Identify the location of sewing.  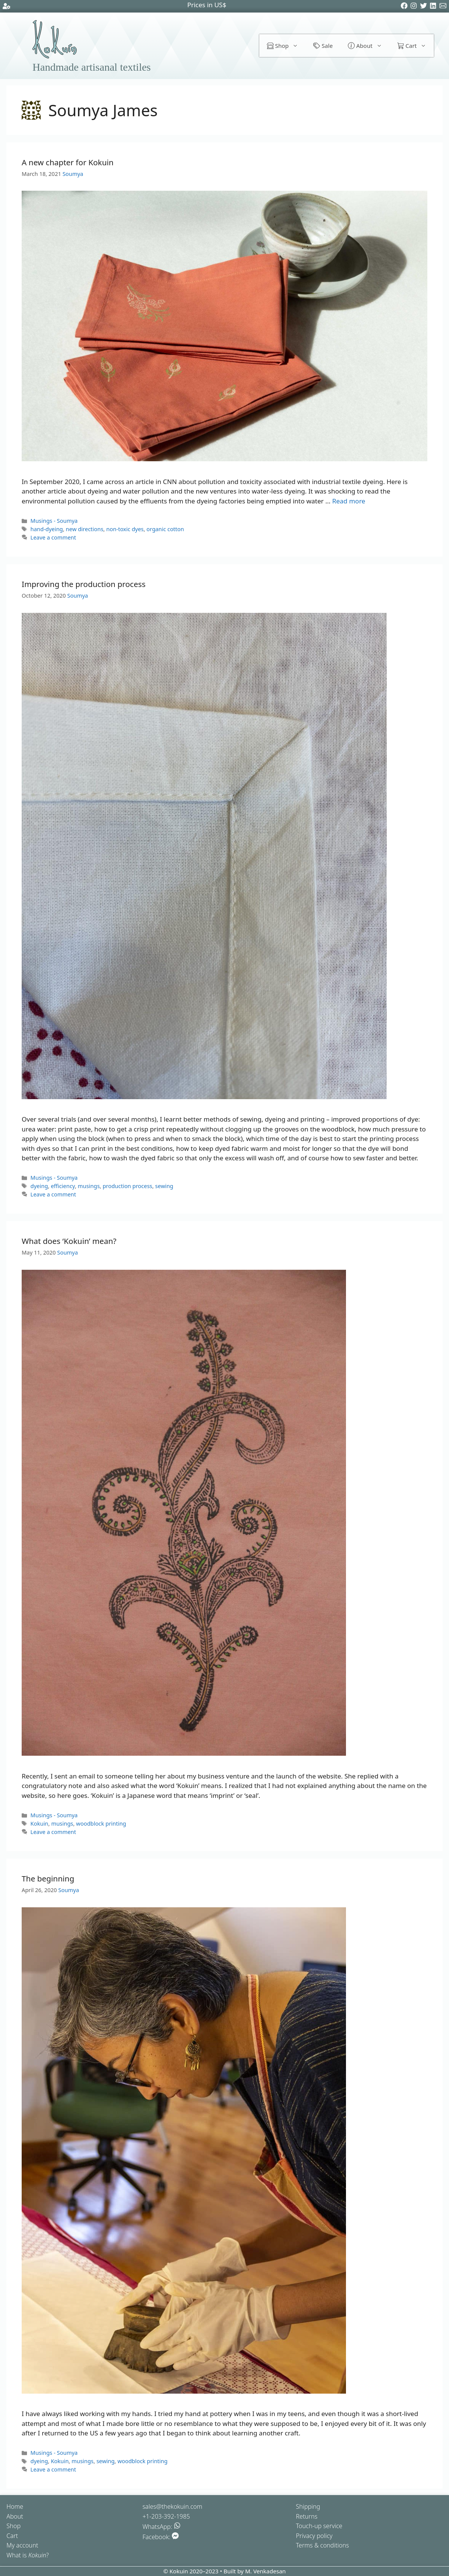
(164, 1186).